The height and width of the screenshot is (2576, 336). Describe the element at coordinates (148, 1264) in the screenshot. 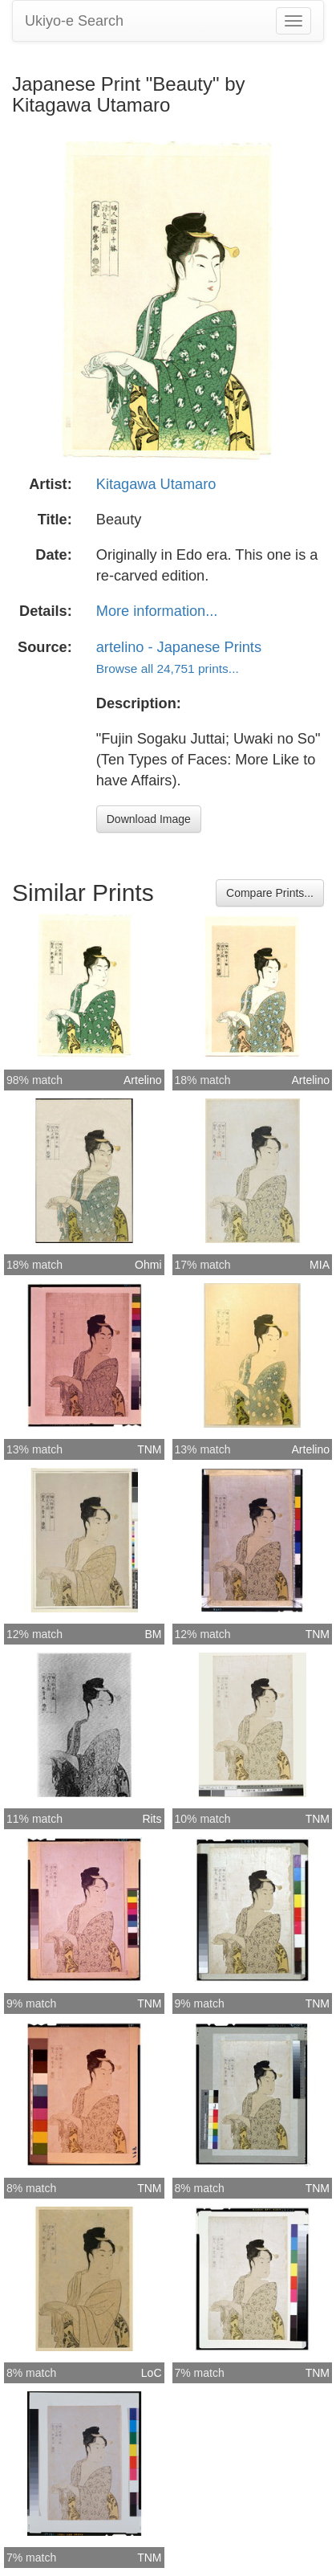

I see `Ohmi` at that location.